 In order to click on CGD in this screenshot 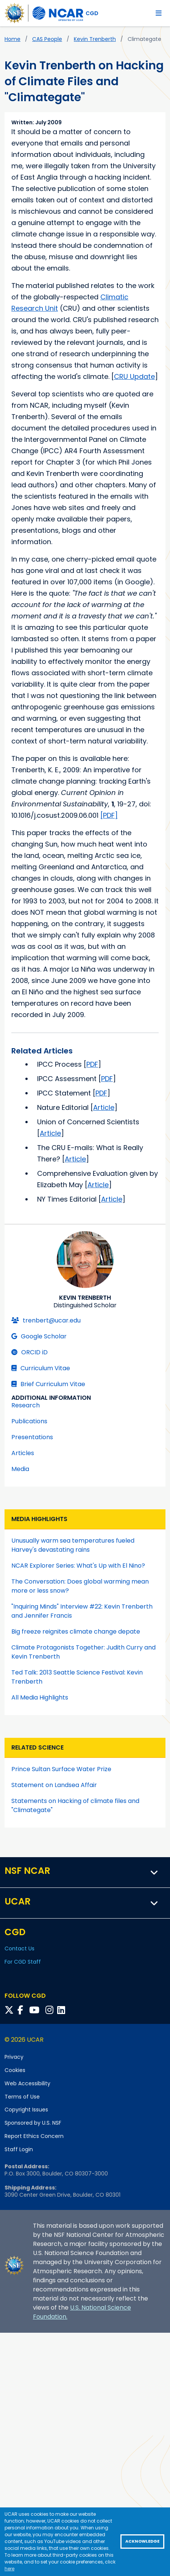, I will do `click(92, 13)`.